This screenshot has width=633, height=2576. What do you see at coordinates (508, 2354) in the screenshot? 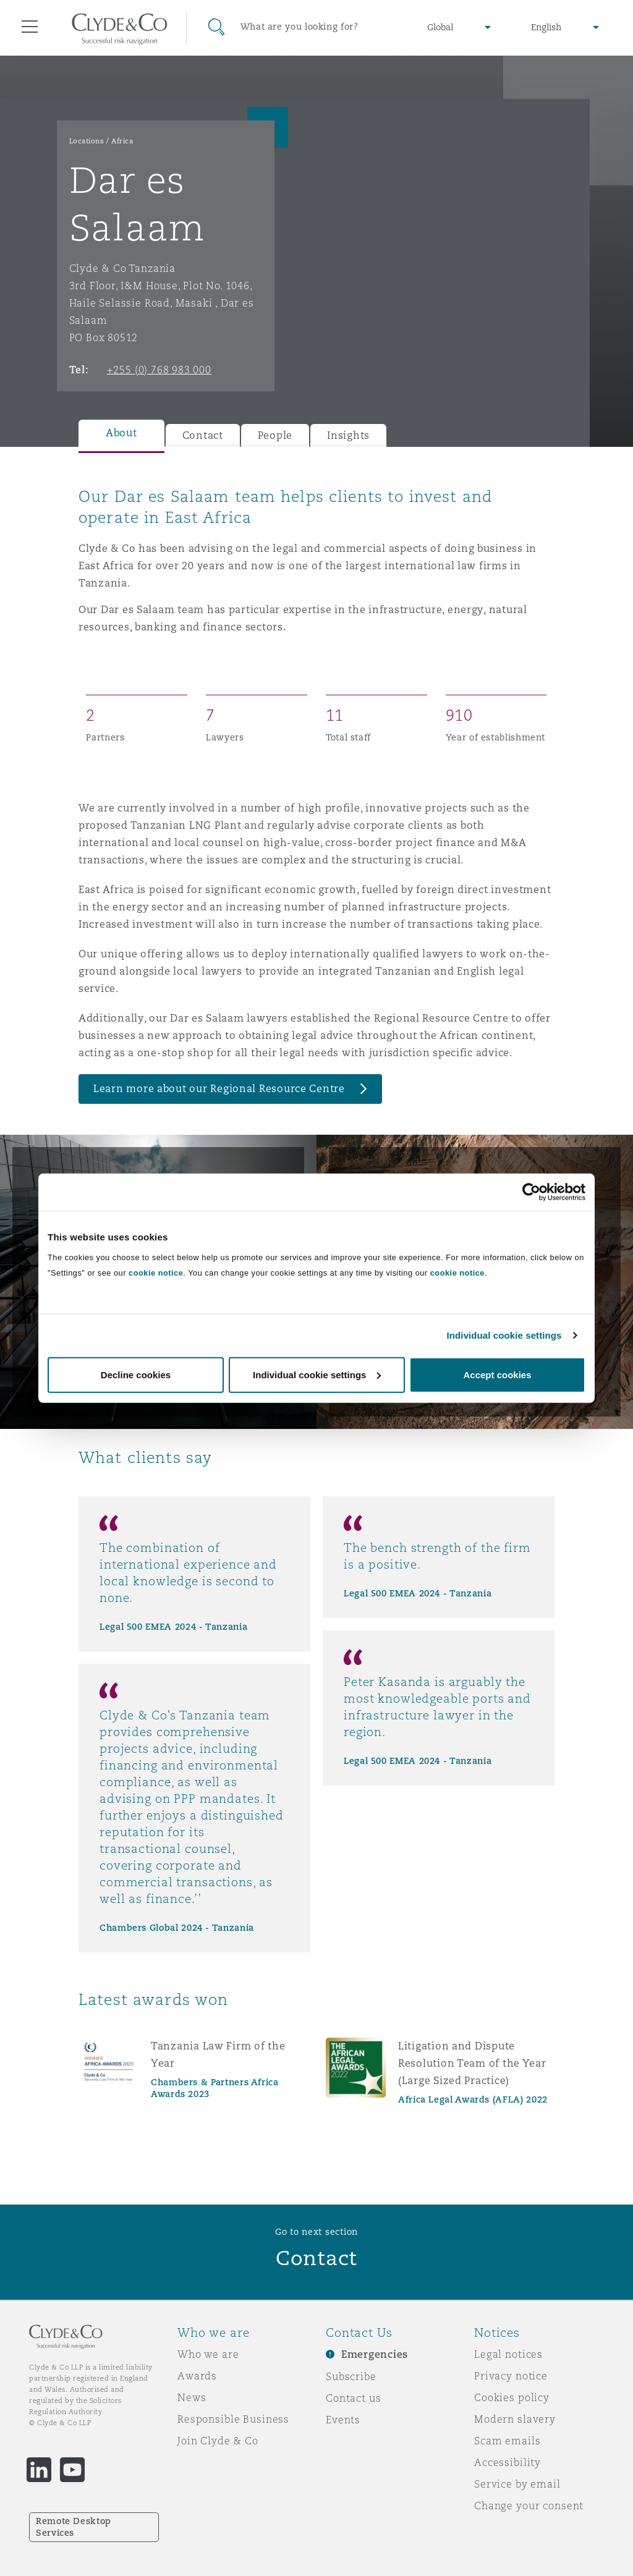
I see `Legal notices` at bounding box center [508, 2354].